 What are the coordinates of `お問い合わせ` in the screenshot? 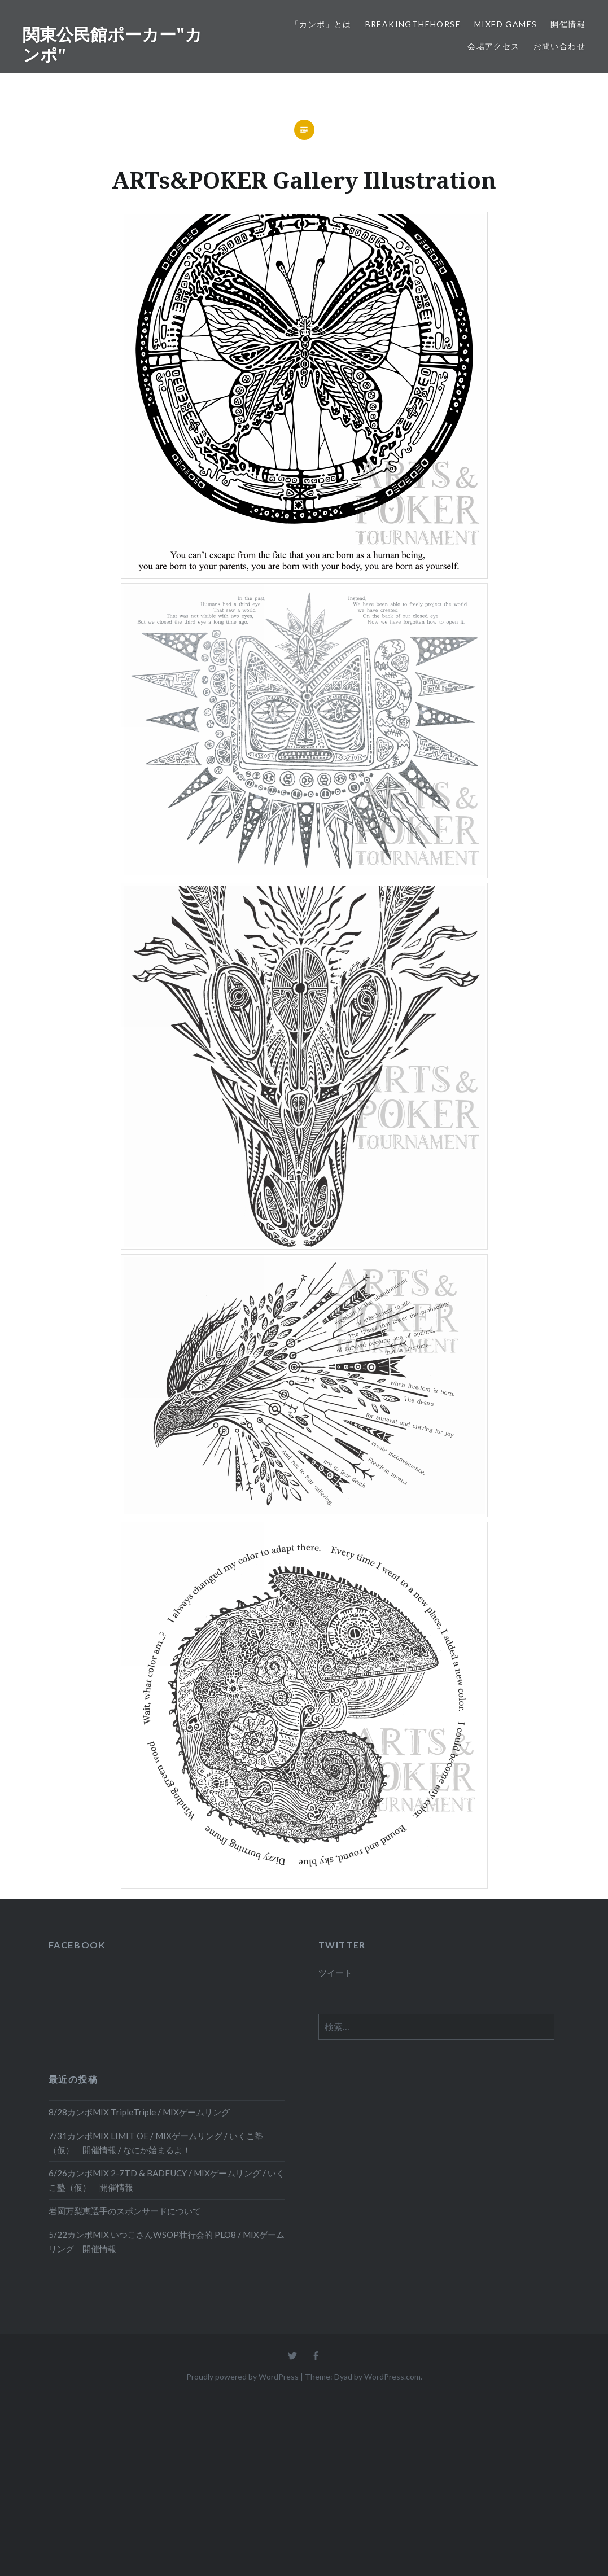 It's located at (559, 46).